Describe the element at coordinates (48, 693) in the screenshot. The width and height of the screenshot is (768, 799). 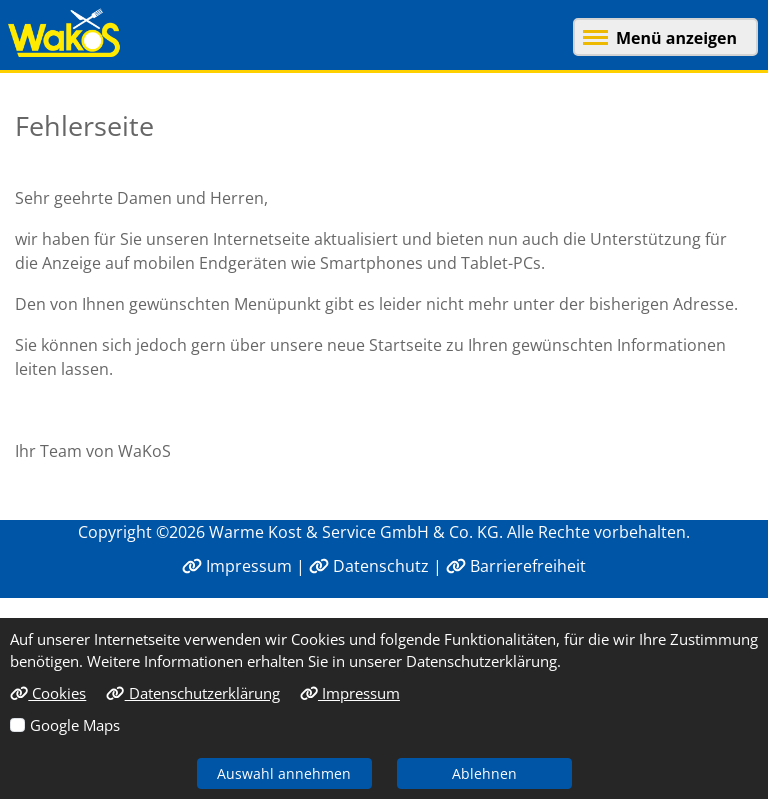
I see `Cookies` at that location.